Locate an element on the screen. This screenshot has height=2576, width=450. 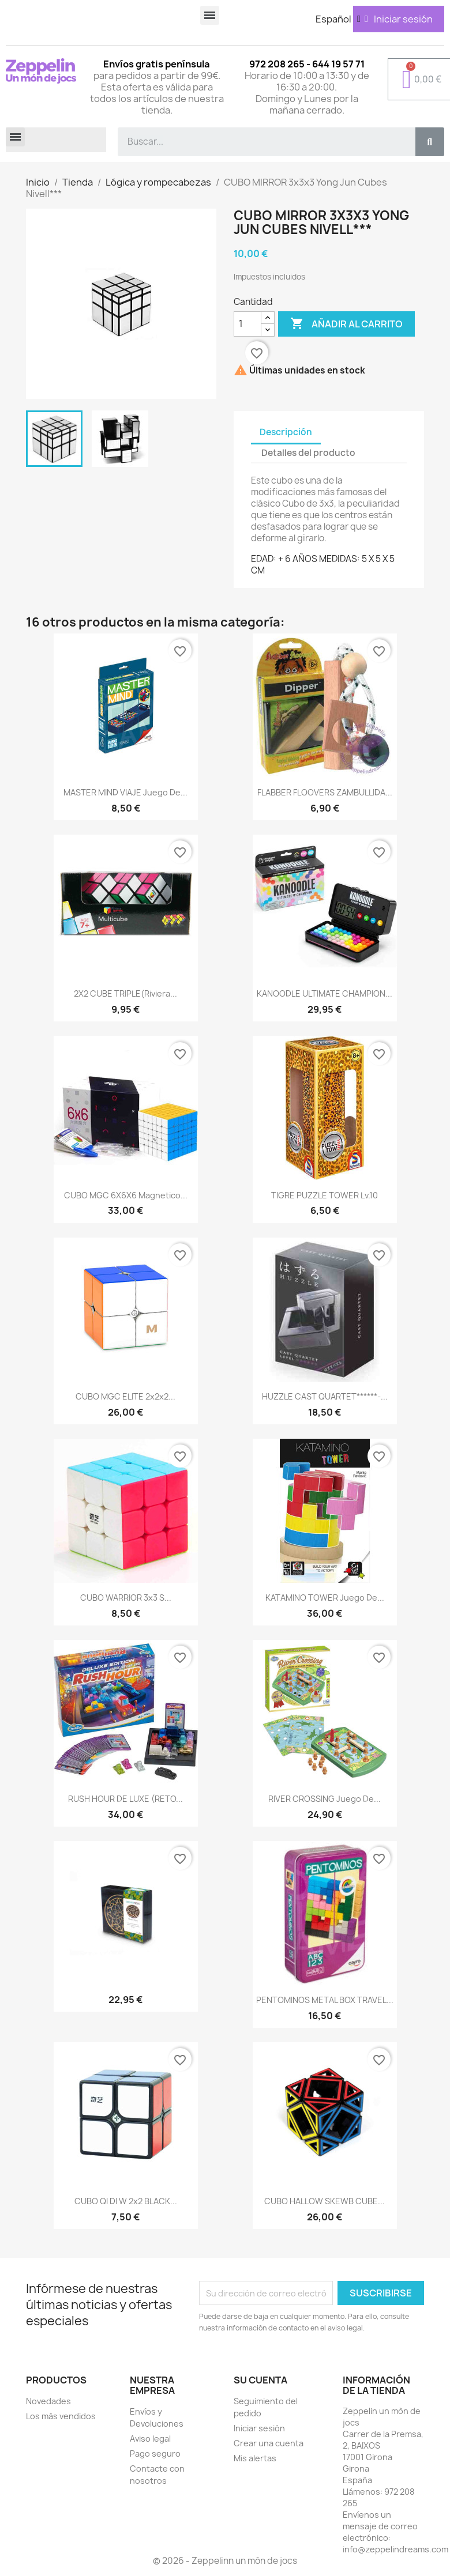
CUBO WARRIOR 3x3 S... is located at coordinates (125, 1597).